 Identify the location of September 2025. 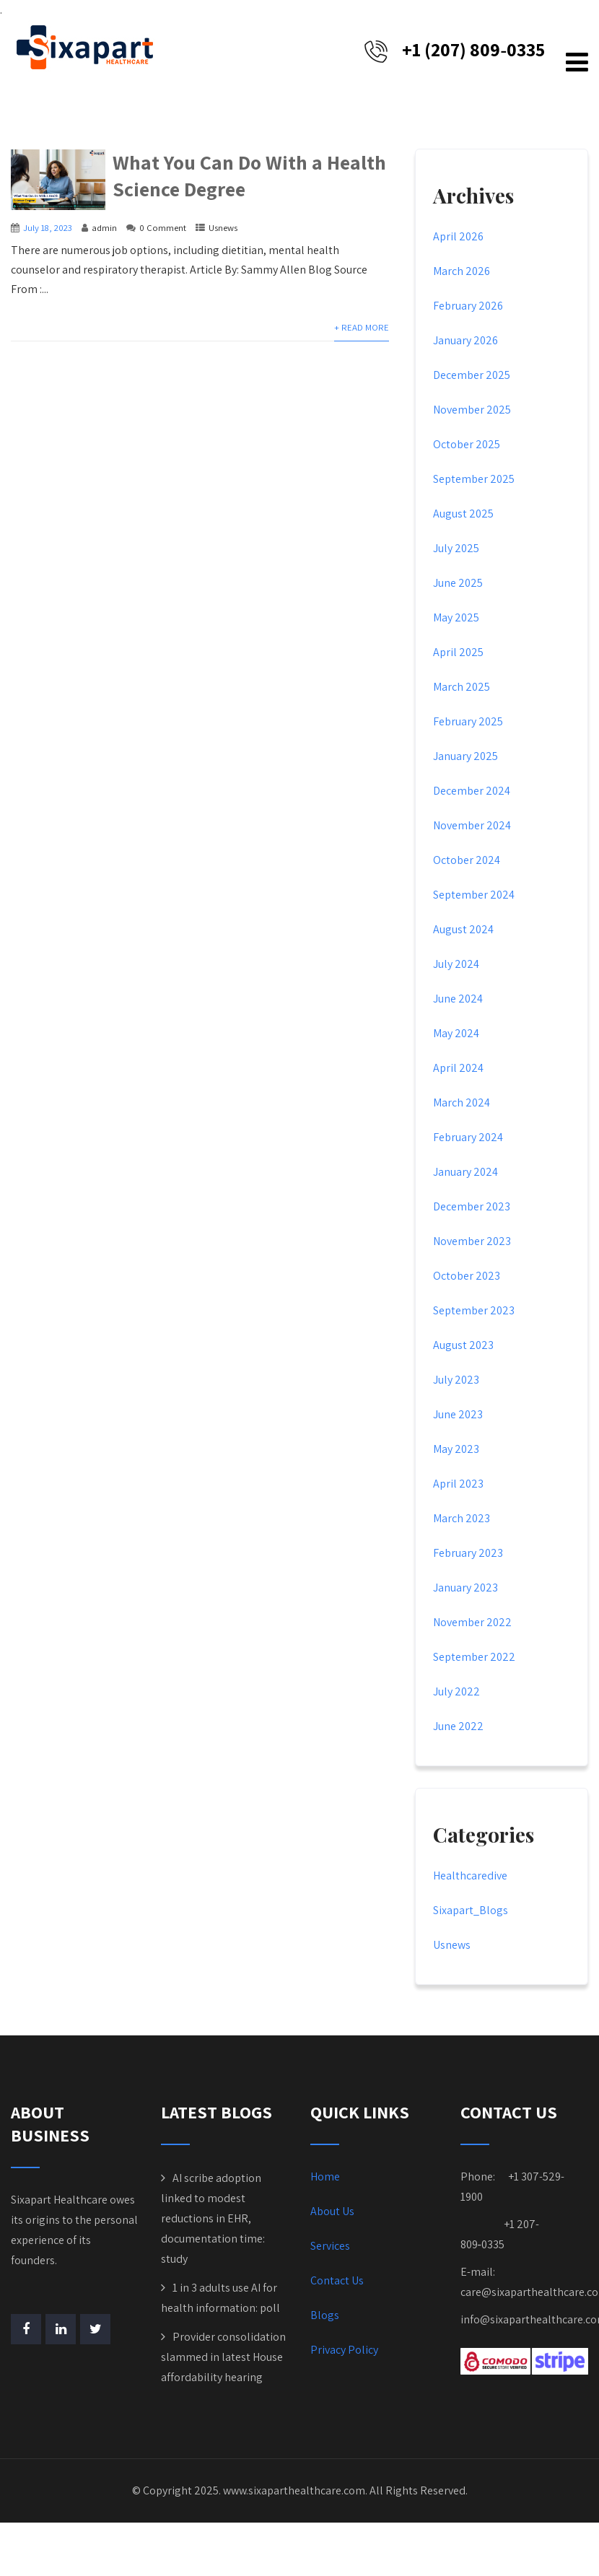
(474, 481).